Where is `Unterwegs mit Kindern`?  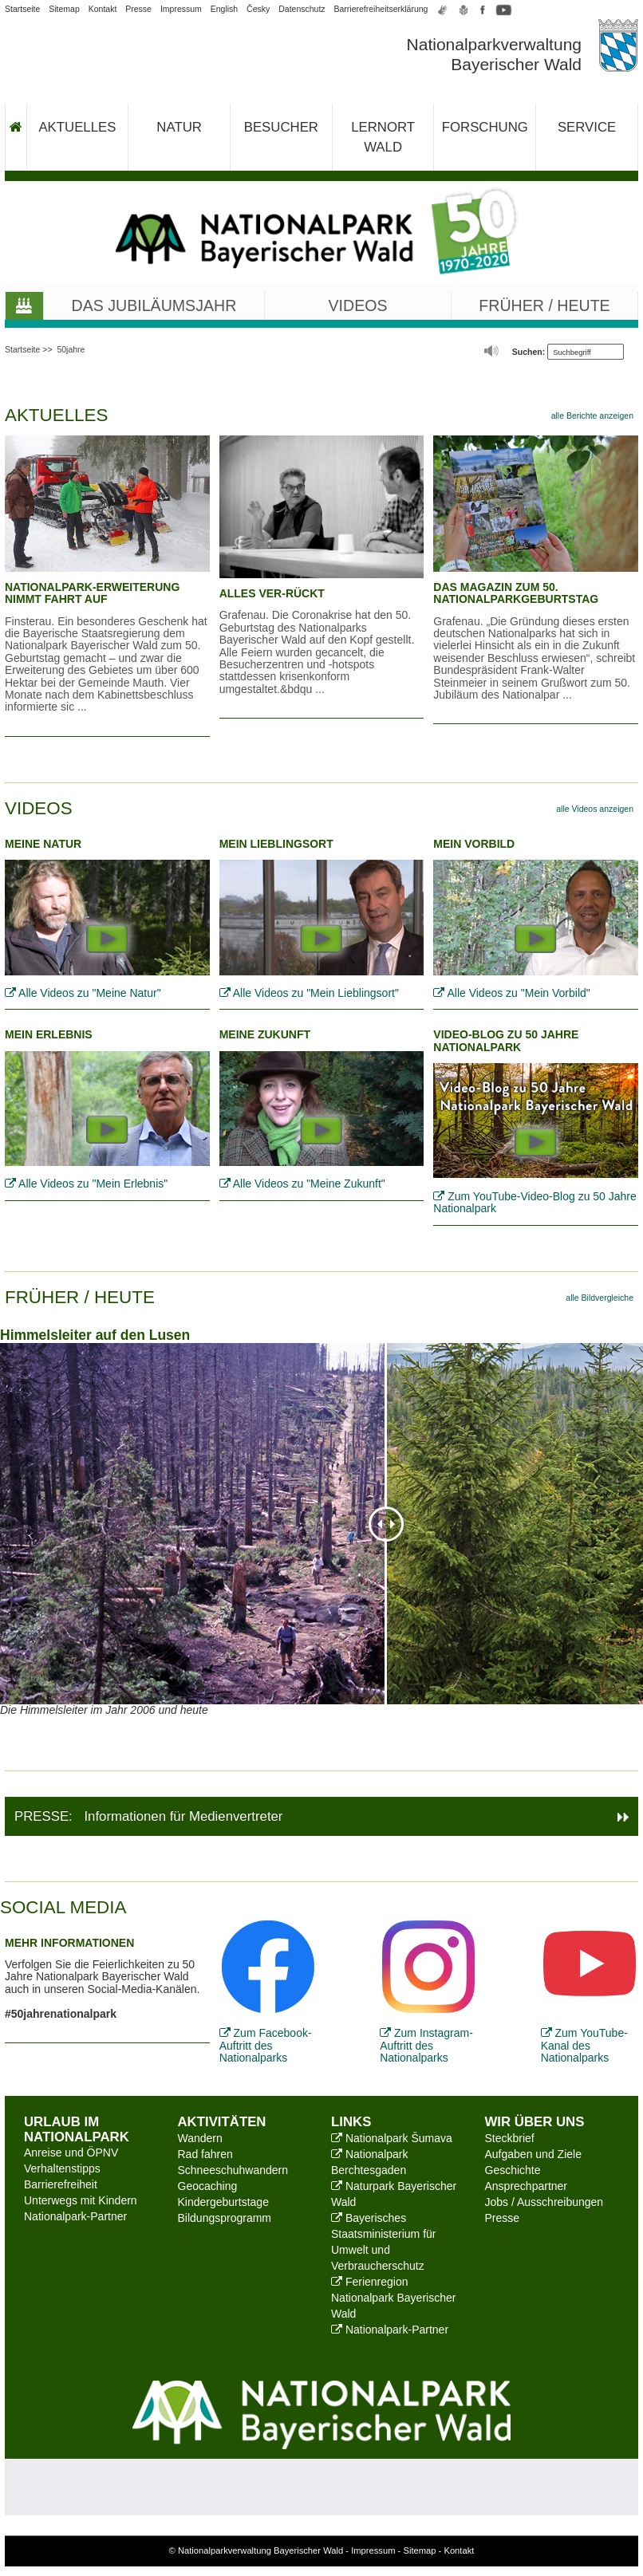
Unterwegs mit Kindern is located at coordinates (80, 2200).